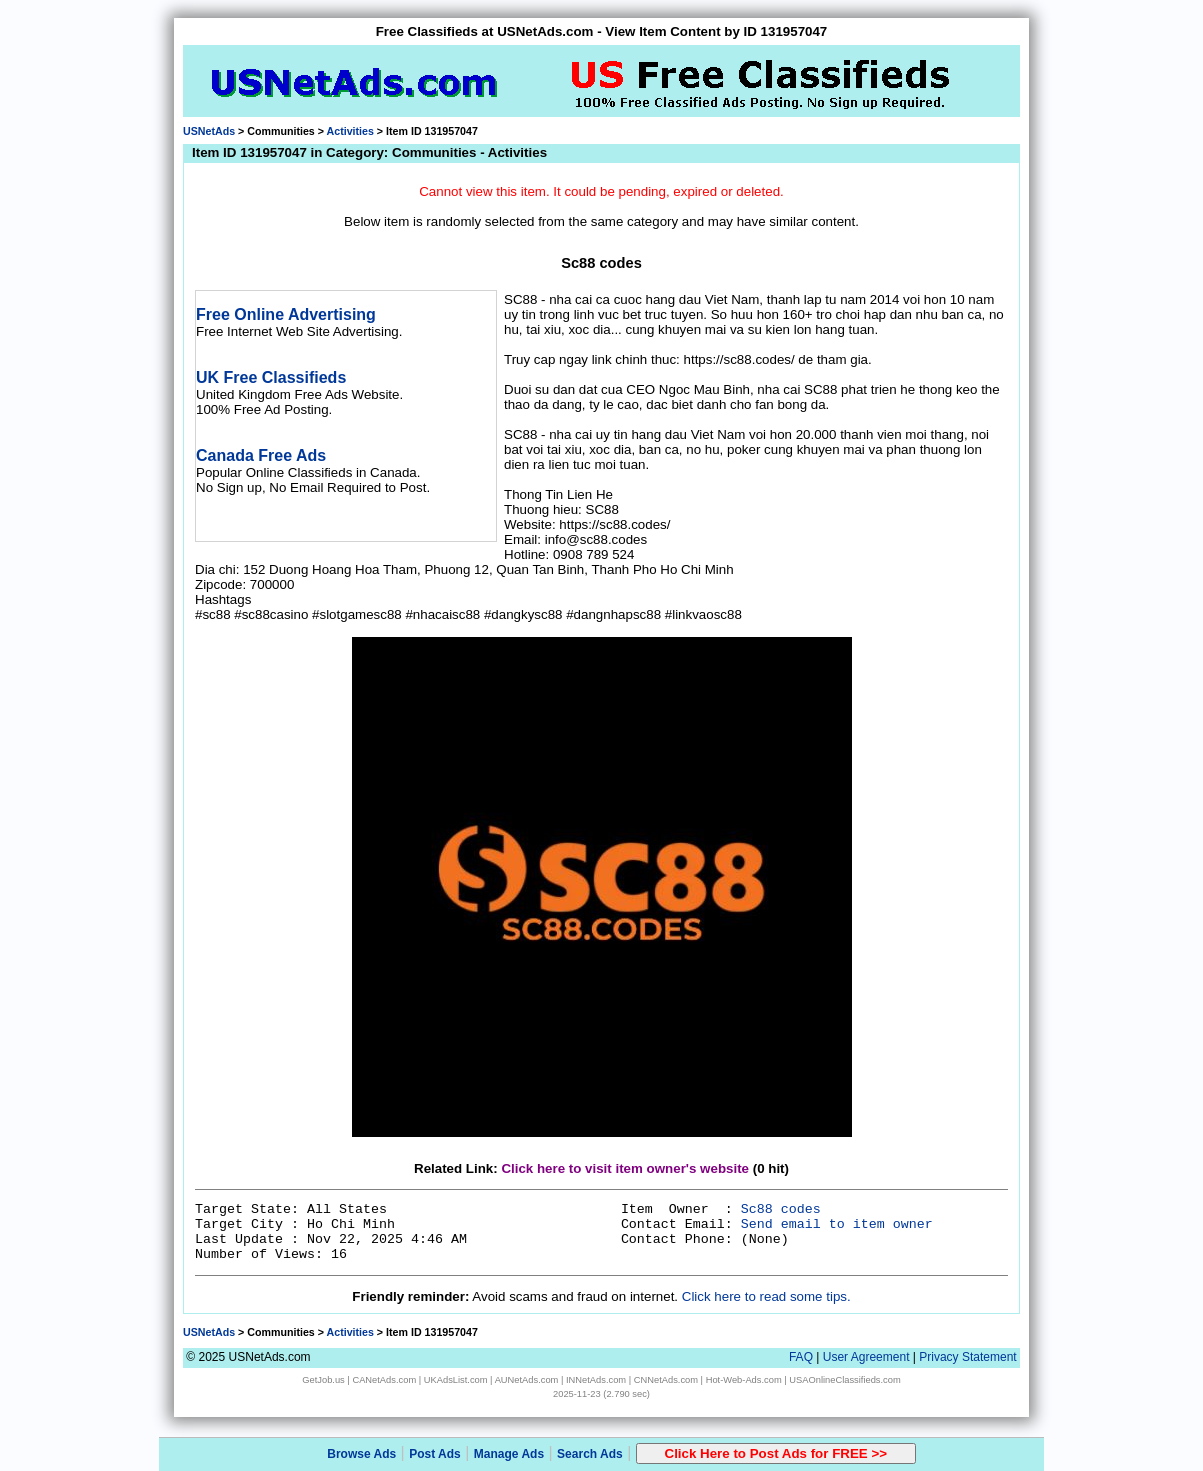 This screenshot has width=1203, height=1471. Describe the element at coordinates (209, 131) in the screenshot. I see `USNetAds` at that location.